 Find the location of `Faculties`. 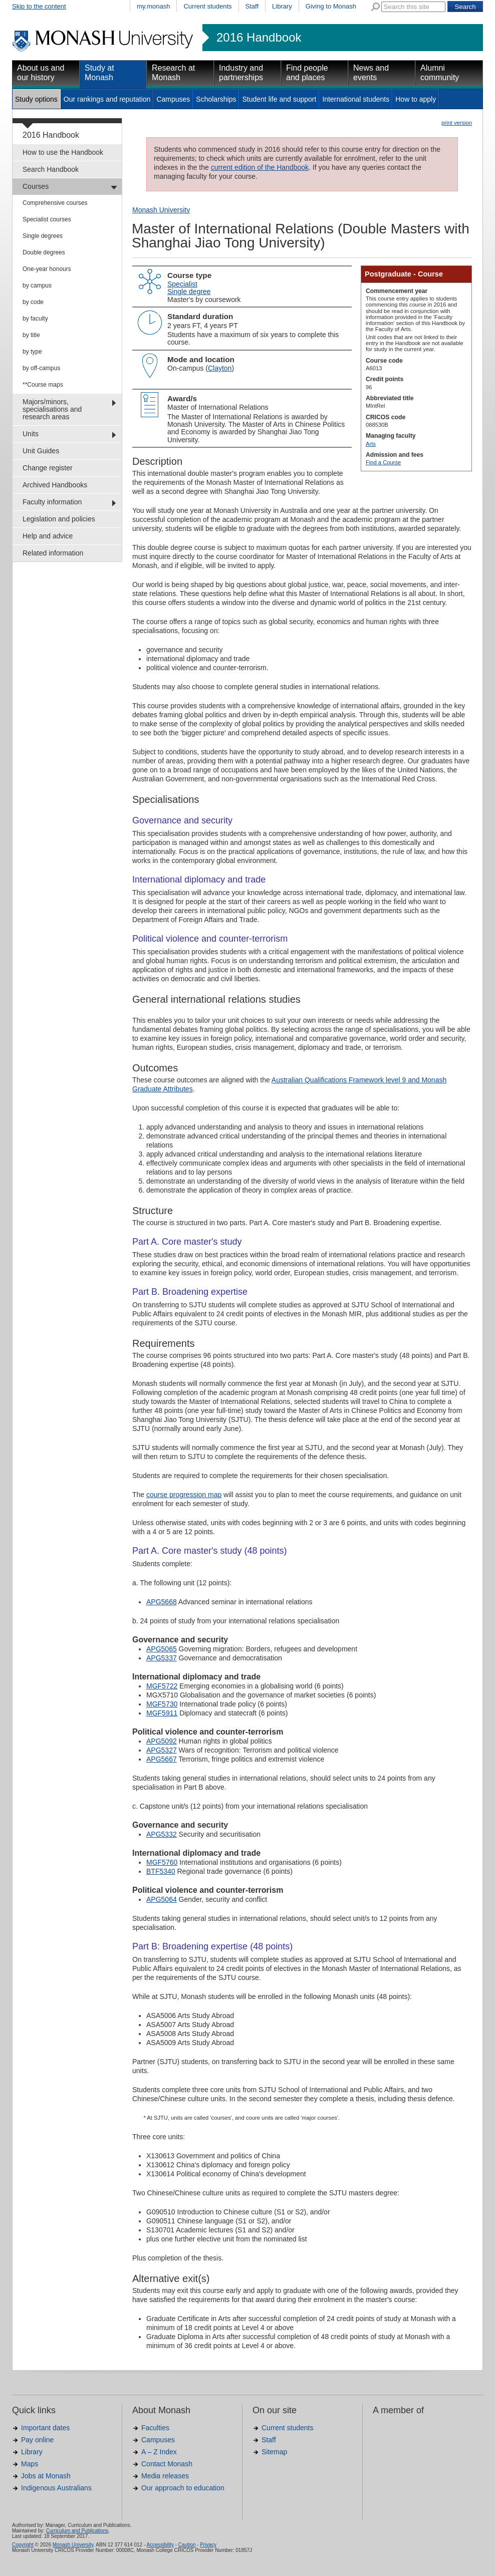

Faculties is located at coordinates (155, 2428).